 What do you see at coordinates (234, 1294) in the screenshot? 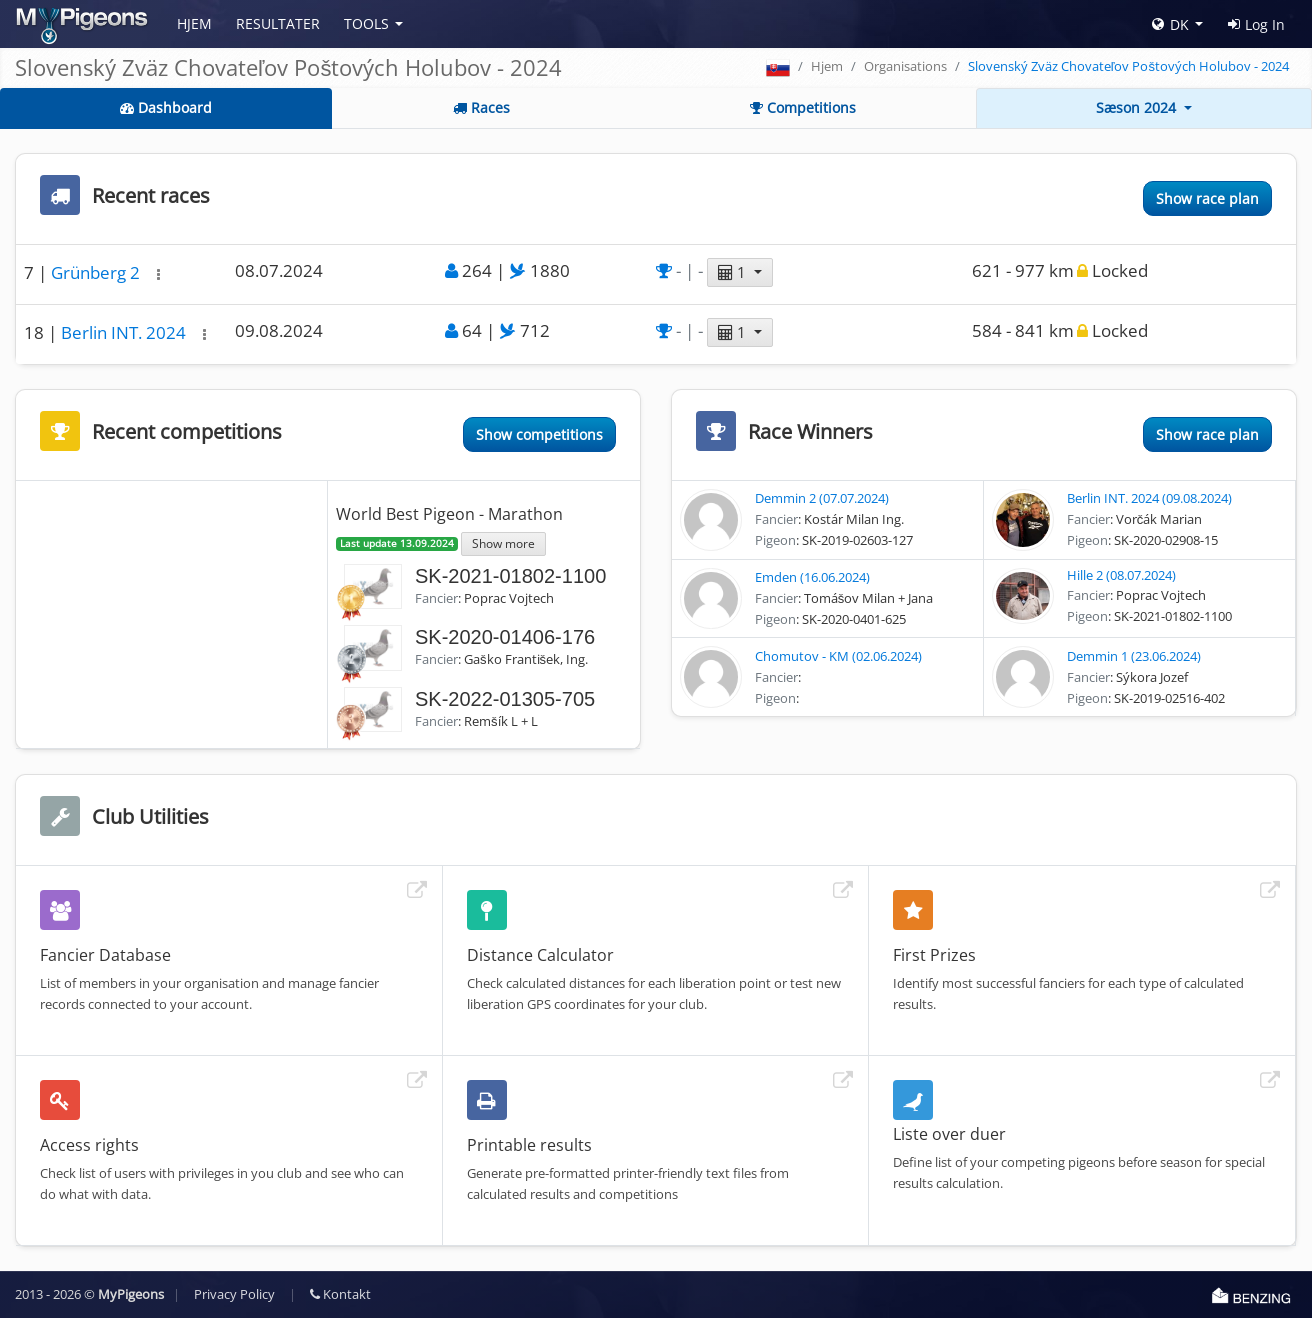
I see `Privacy Policy` at bounding box center [234, 1294].